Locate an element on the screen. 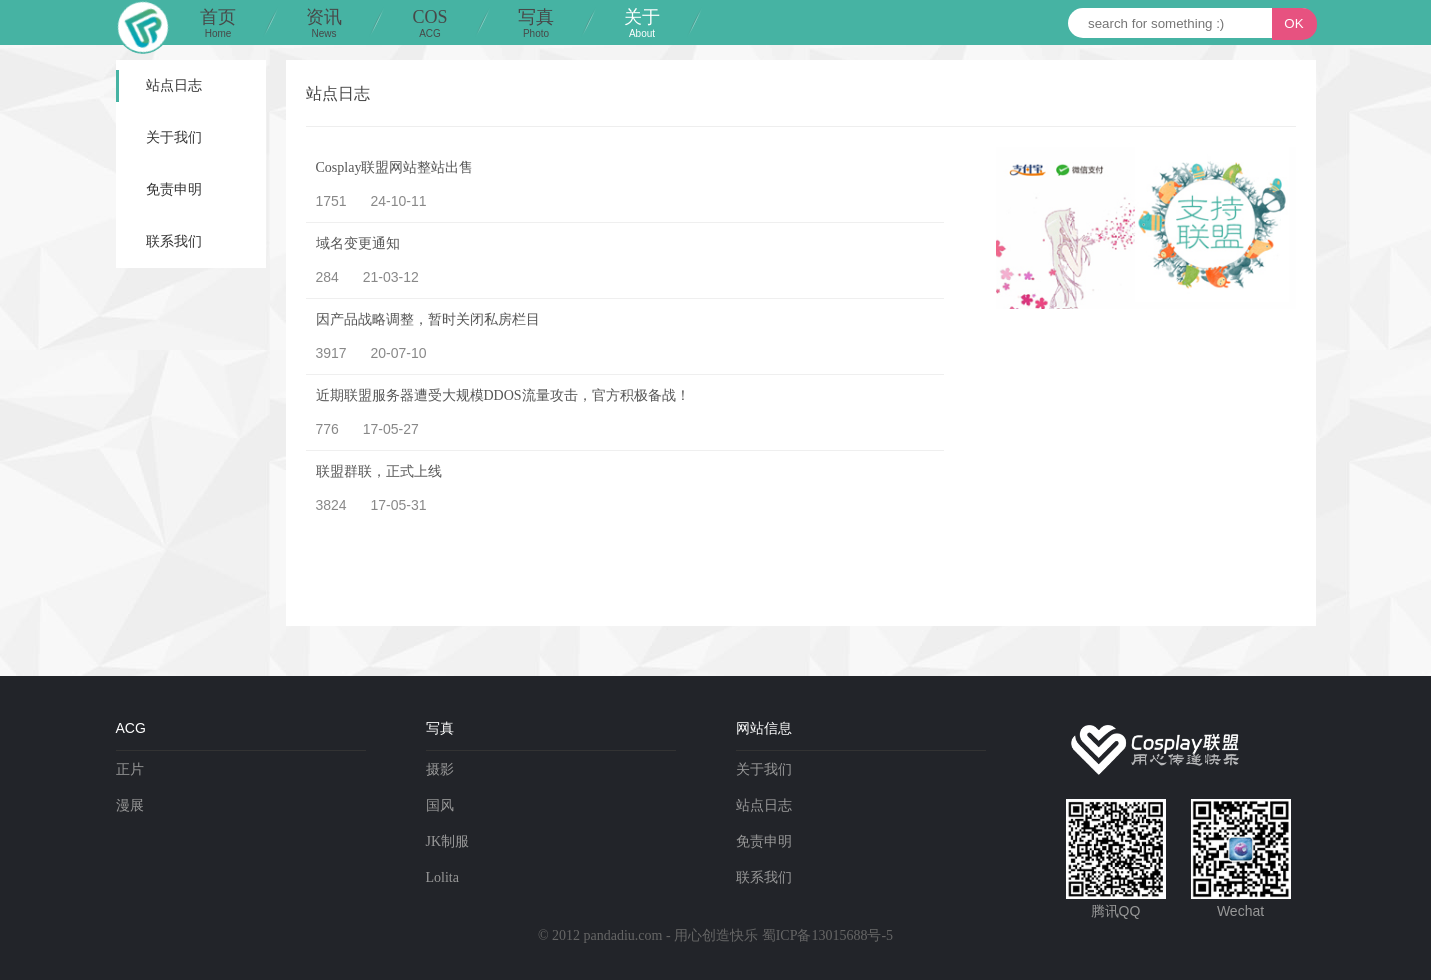 This screenshot has width=1431, height=980. Lolita is located at coordinates (442, 877).